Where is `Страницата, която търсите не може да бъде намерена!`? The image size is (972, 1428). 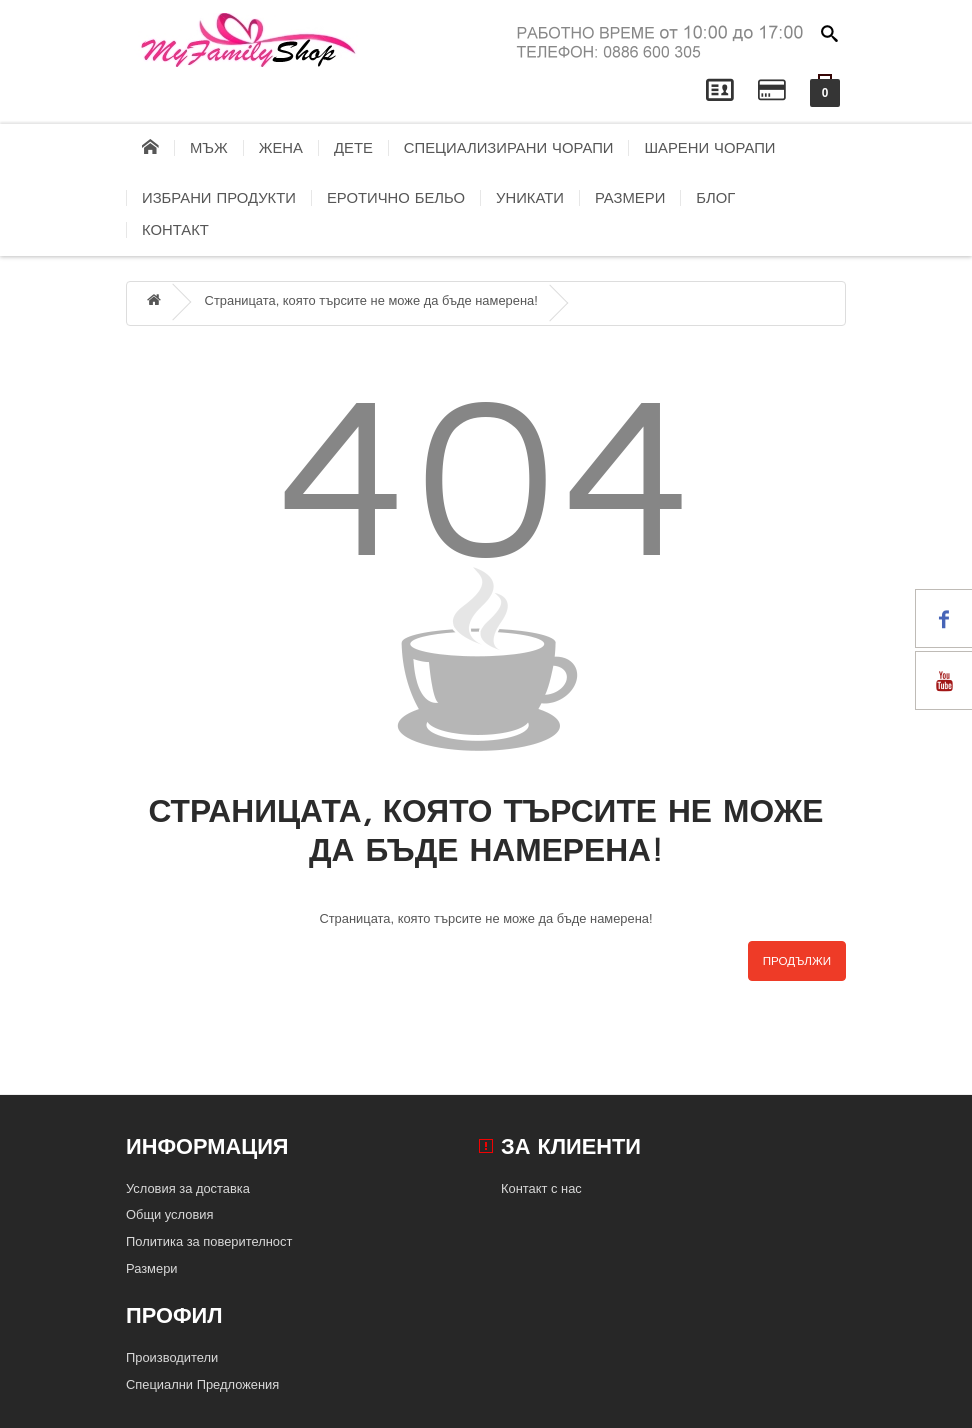 Страницата, която търсите не може да бъде намерена! is located at coordinates (371, 300).